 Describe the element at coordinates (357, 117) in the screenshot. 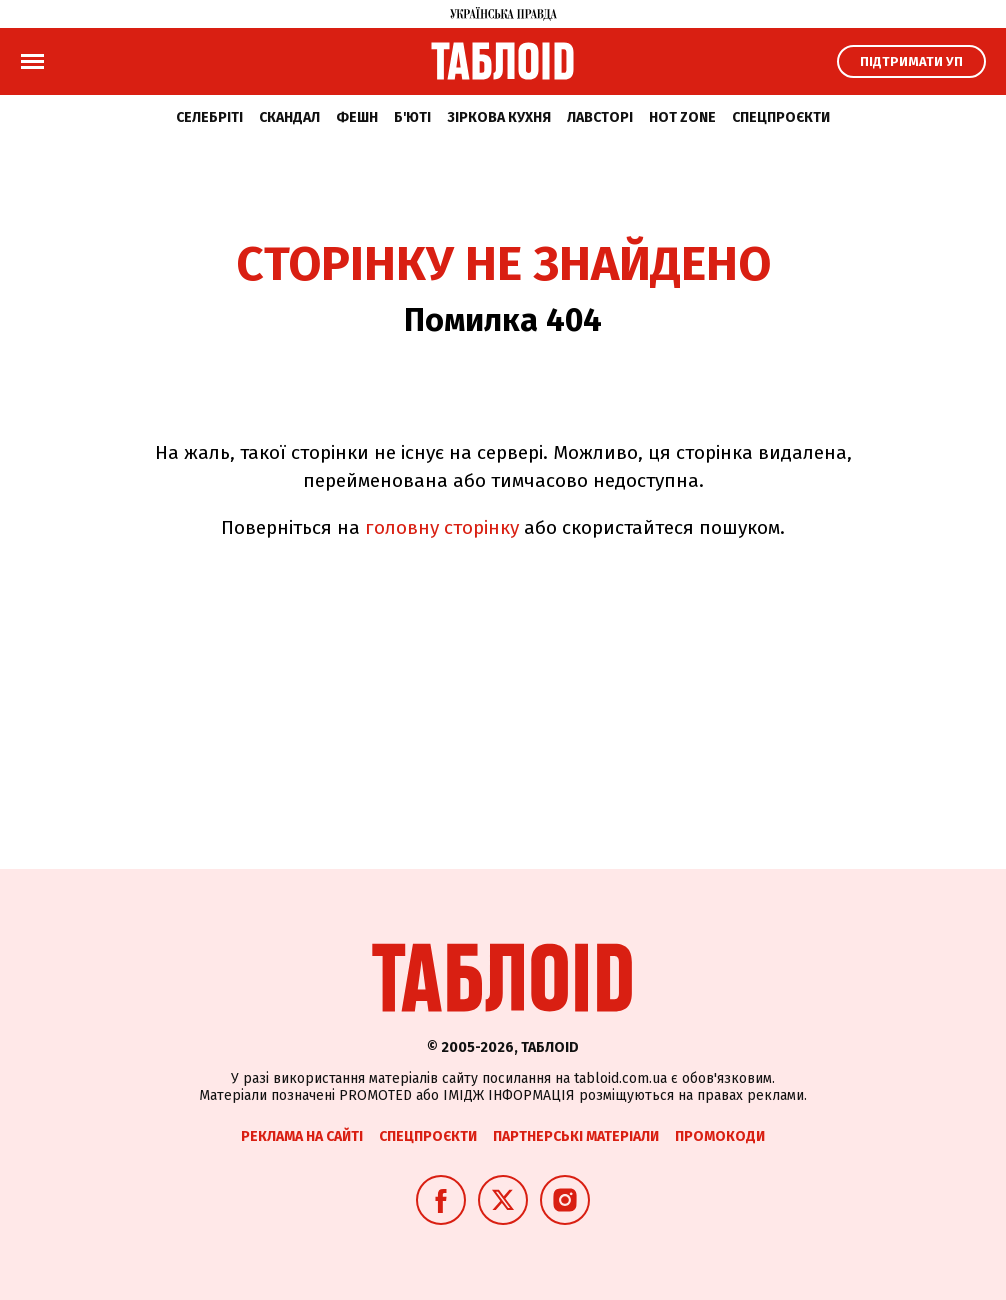

I see `Фешн` at that location.